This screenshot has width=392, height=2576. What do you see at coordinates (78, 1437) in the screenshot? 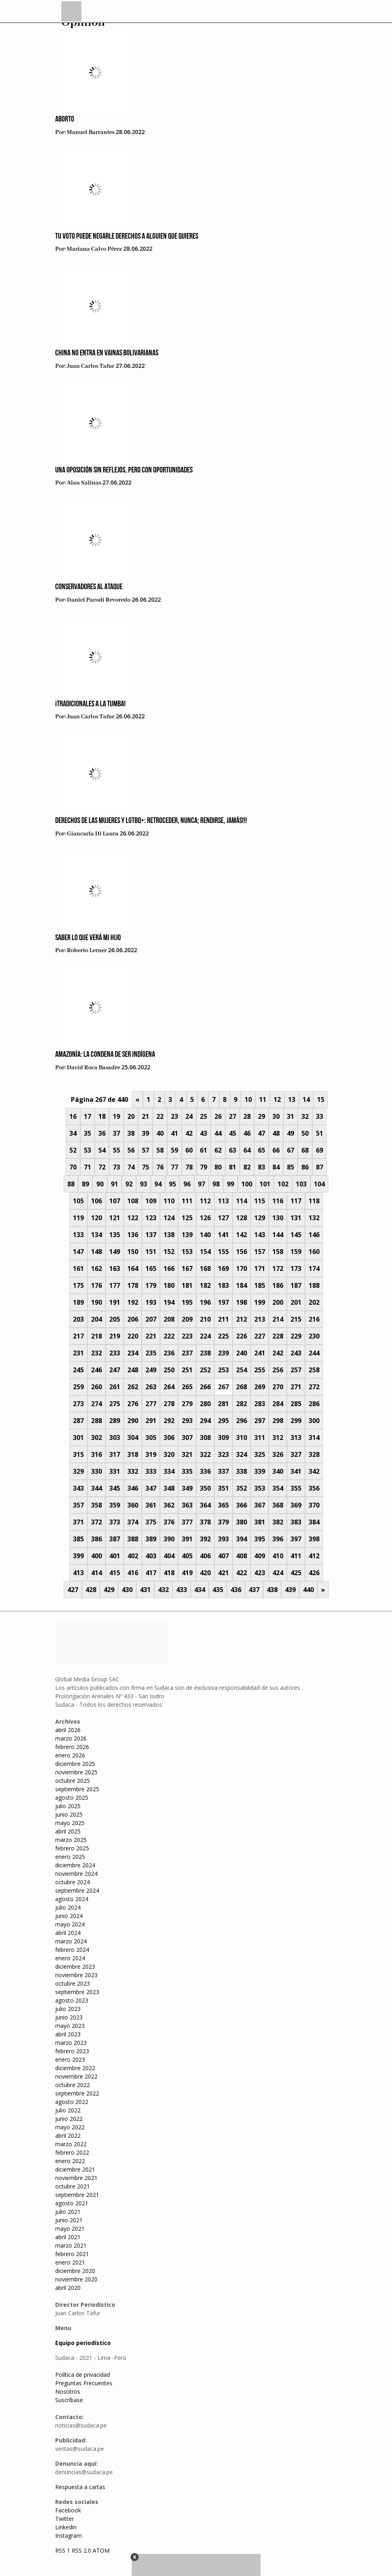
I see `301` at bounding box center [78, 1437].